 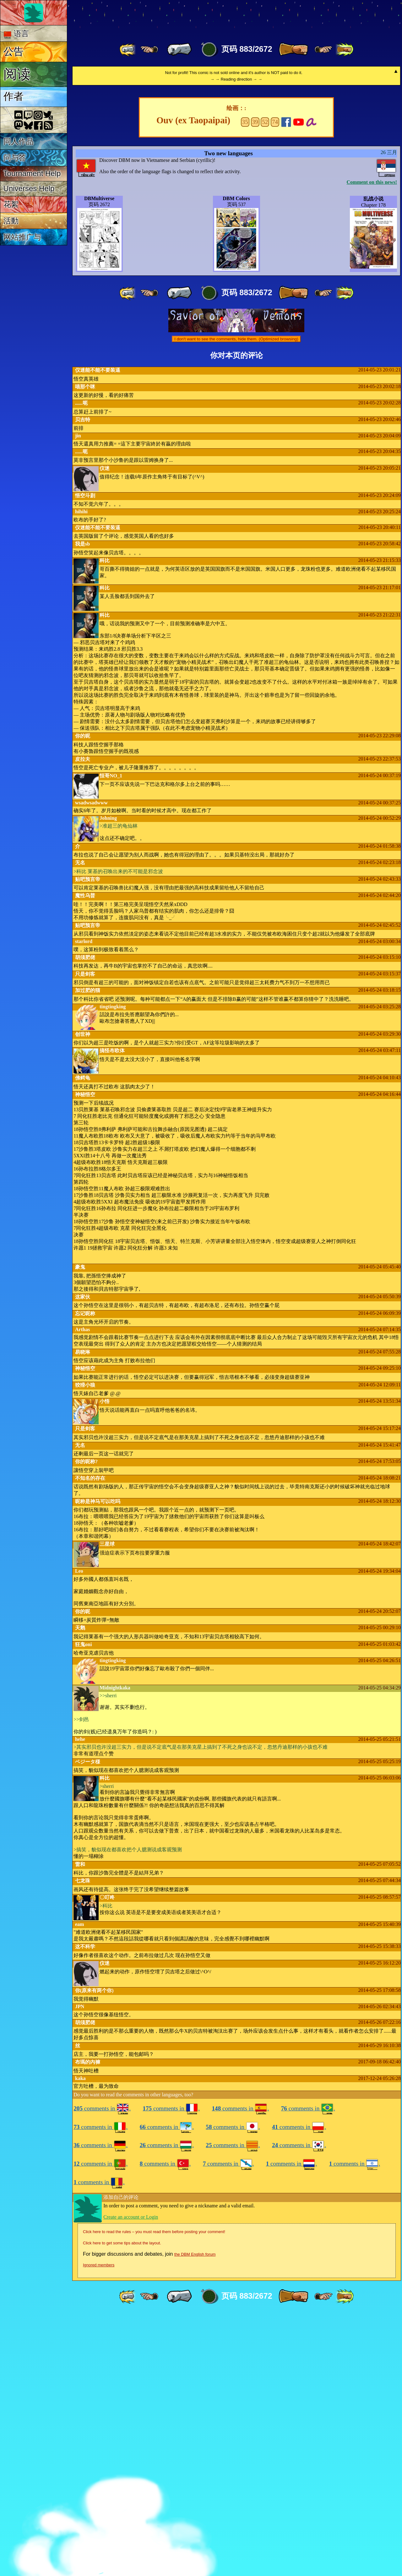 I want to click on 同人作品, so click(x=18, y=141).